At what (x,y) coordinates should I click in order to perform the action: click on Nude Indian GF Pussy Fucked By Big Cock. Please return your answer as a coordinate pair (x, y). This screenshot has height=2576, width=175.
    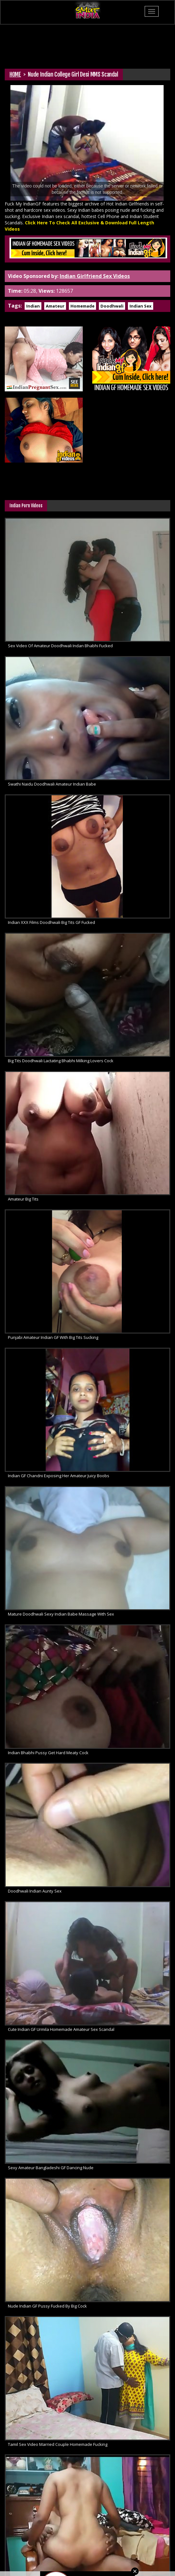
    Looking at the image, I should click on (47, 2306).